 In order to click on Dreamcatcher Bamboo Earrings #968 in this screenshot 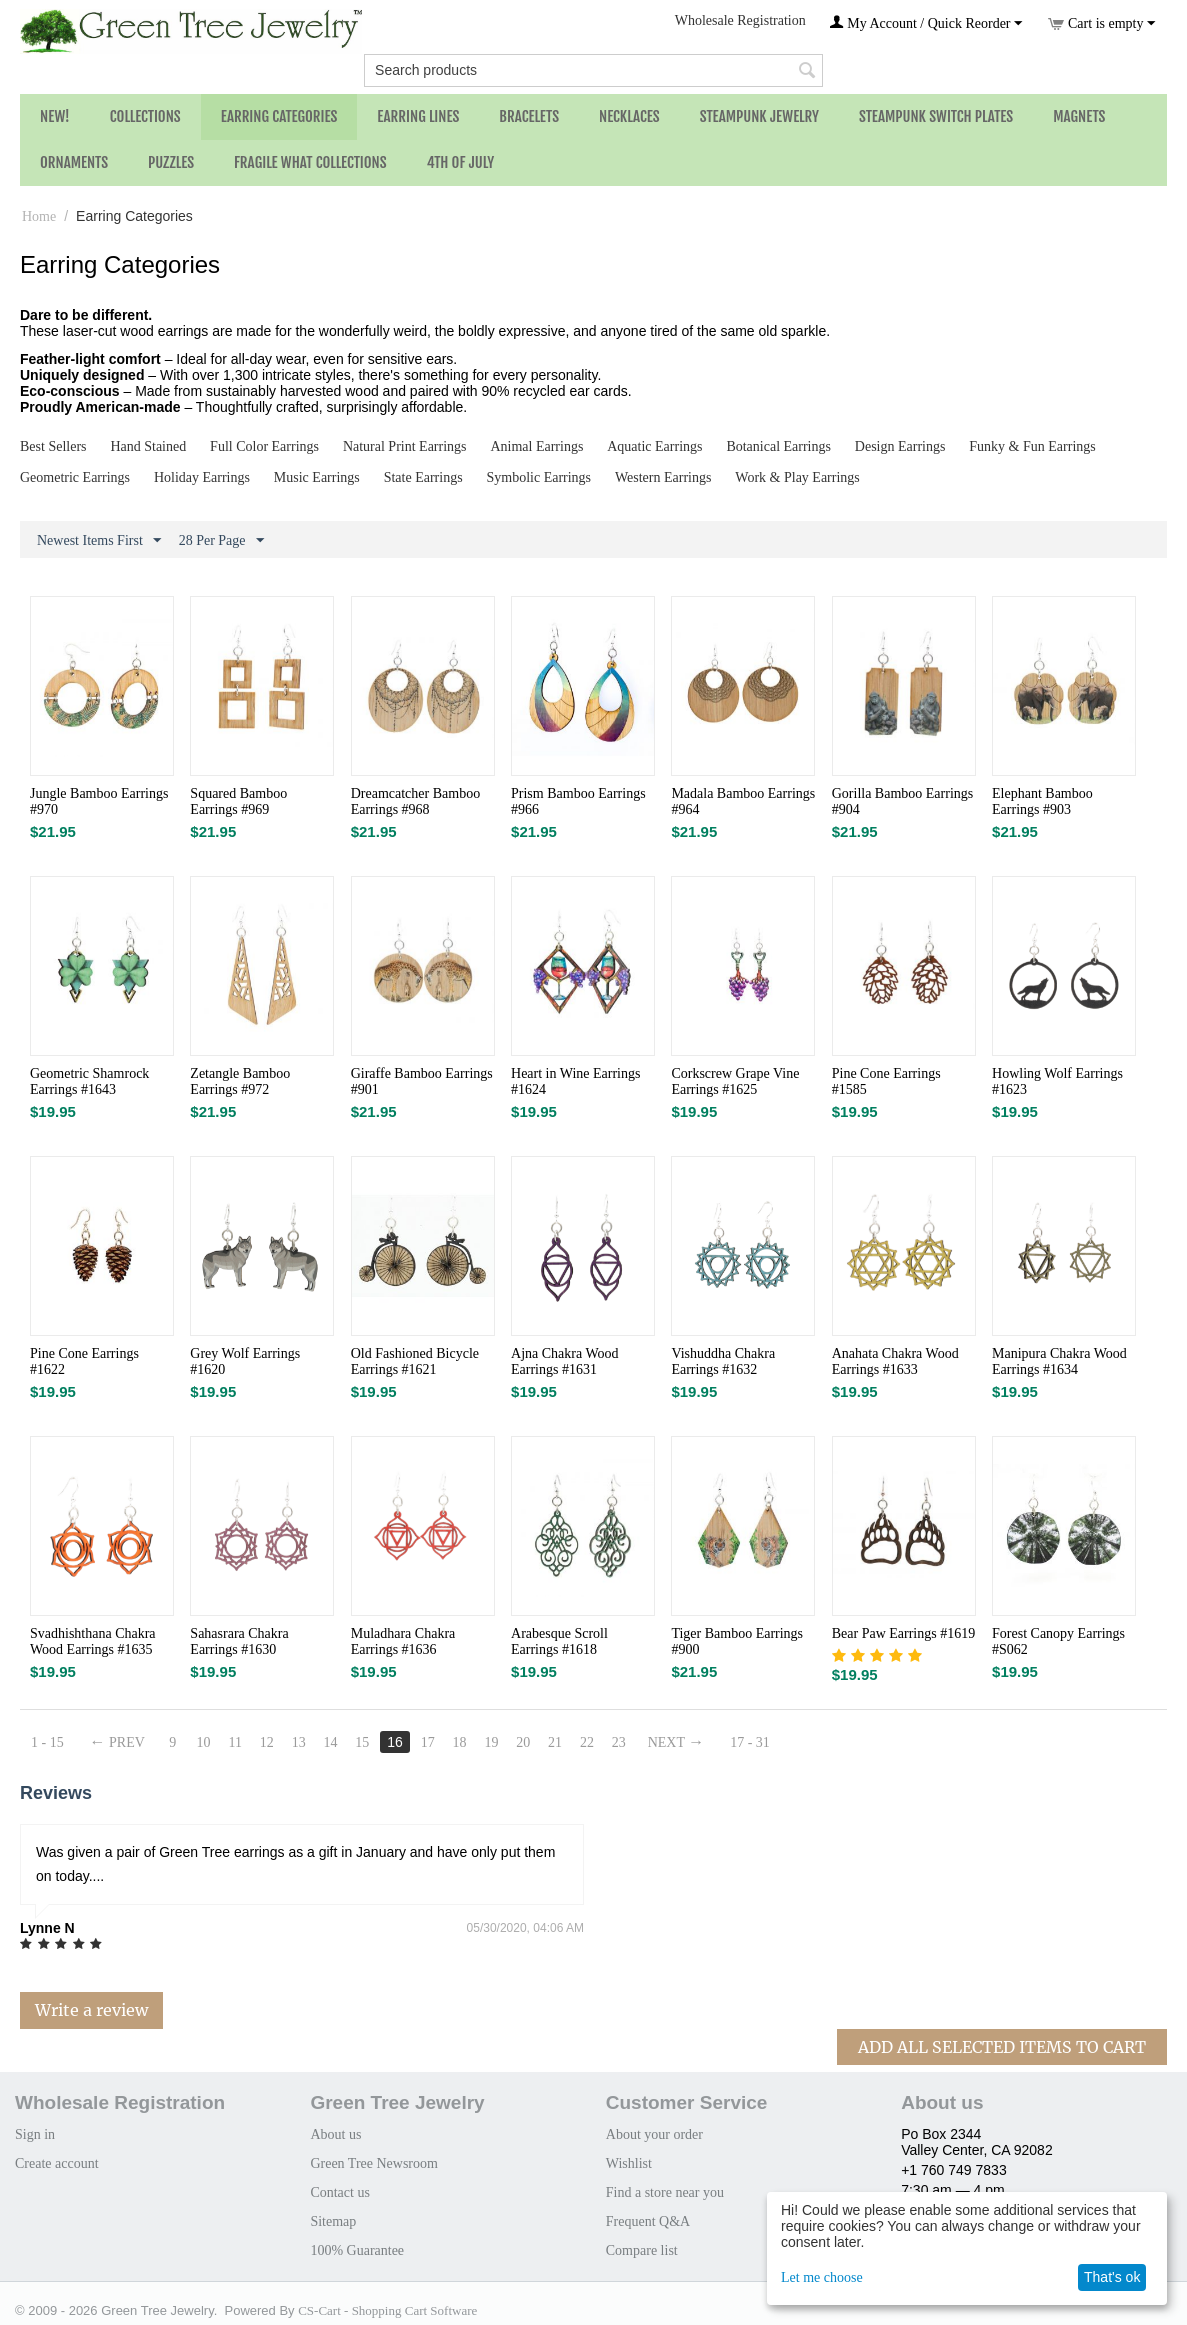, I will do `click(415, 801)`.